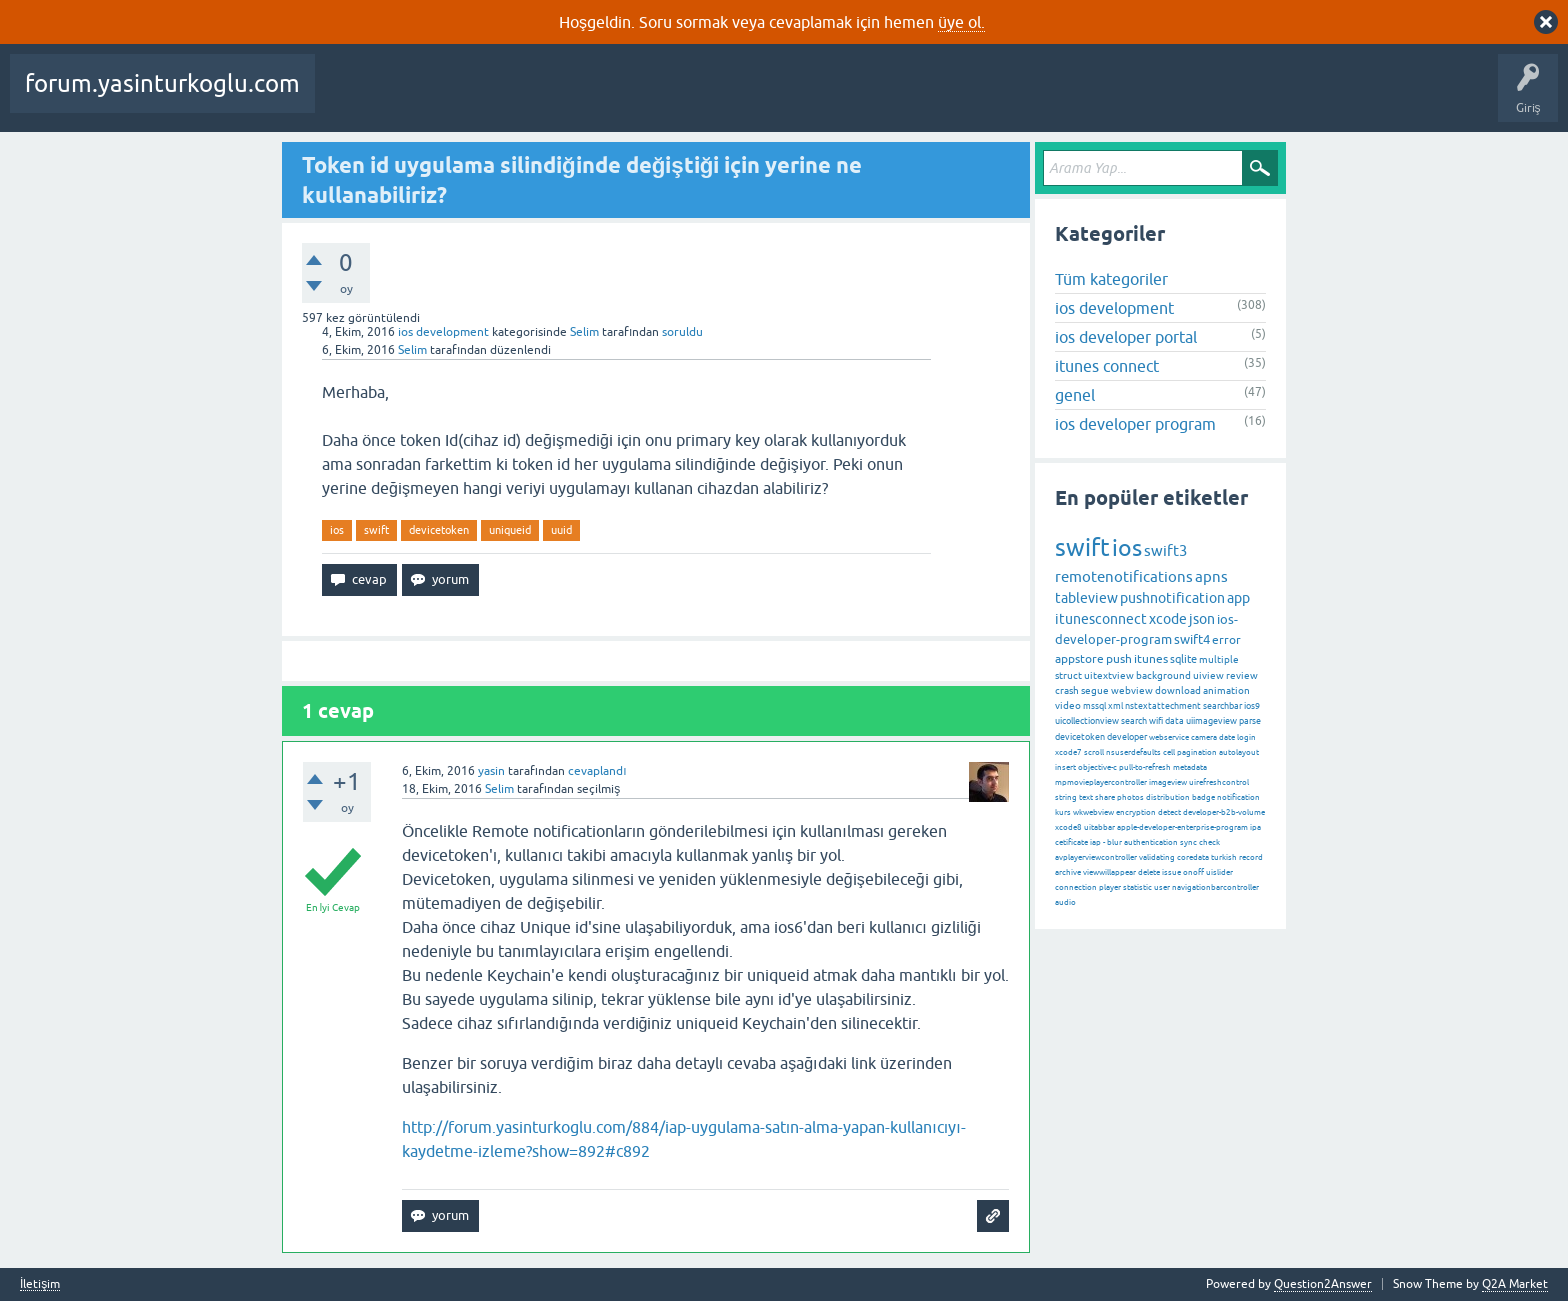 This screenshot has height=1301, width=1568. What do you see at coordinates (1197, 752) in the screenshot?
I see `pagination` at bounding box center [1197, 752].